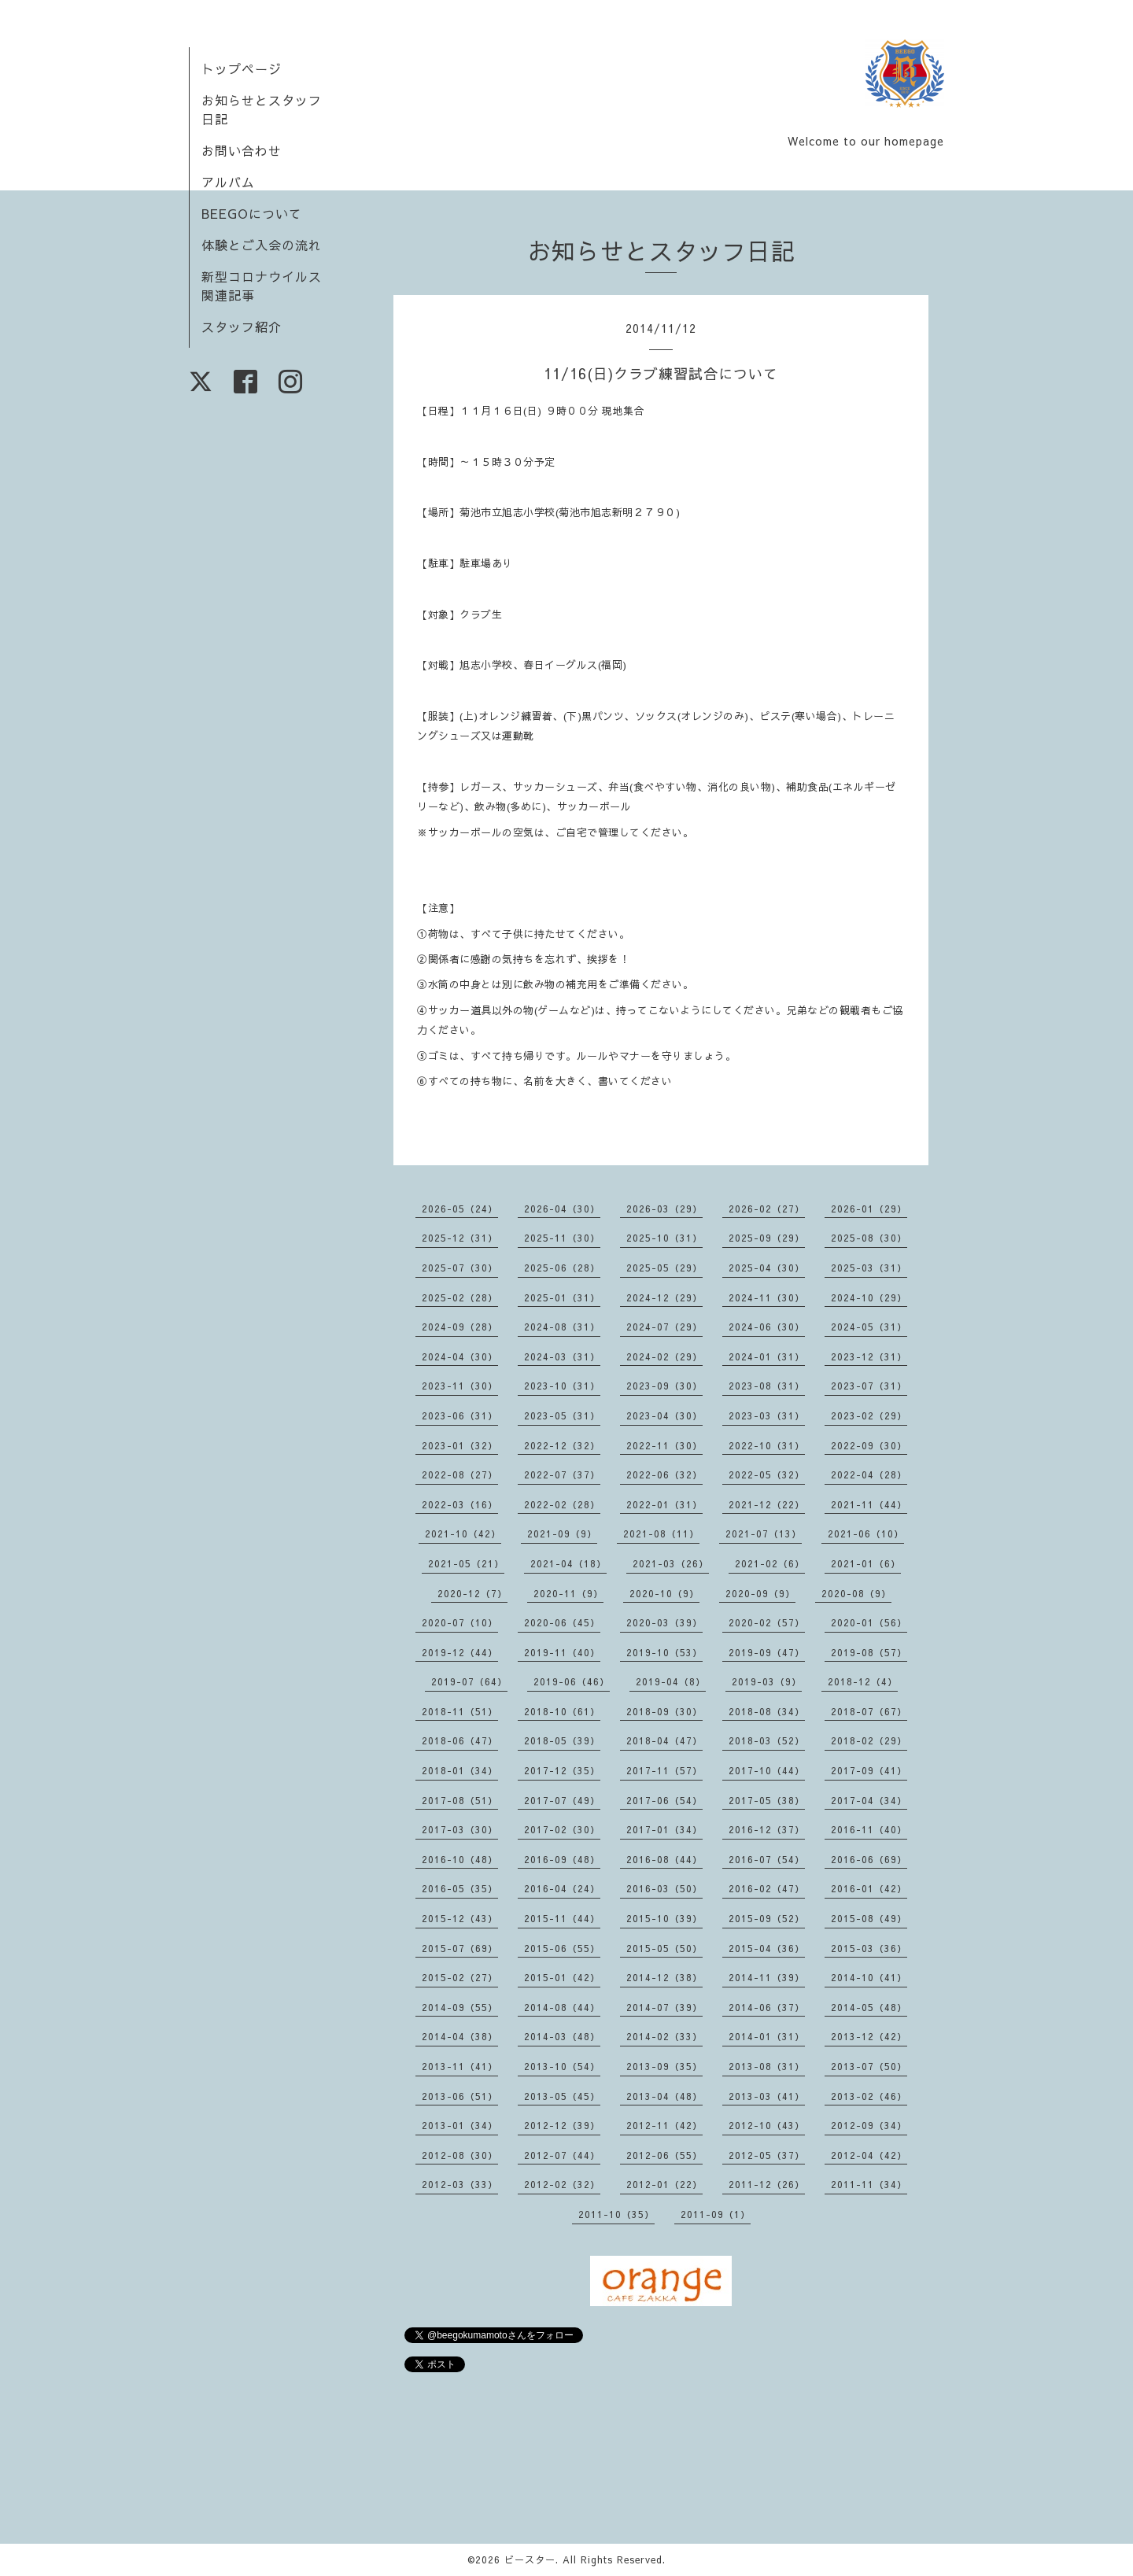  What do you see at coordinates (241, 326) in the screenshot?
I see `スタッフ紹介` at bounding box center [241, 326].